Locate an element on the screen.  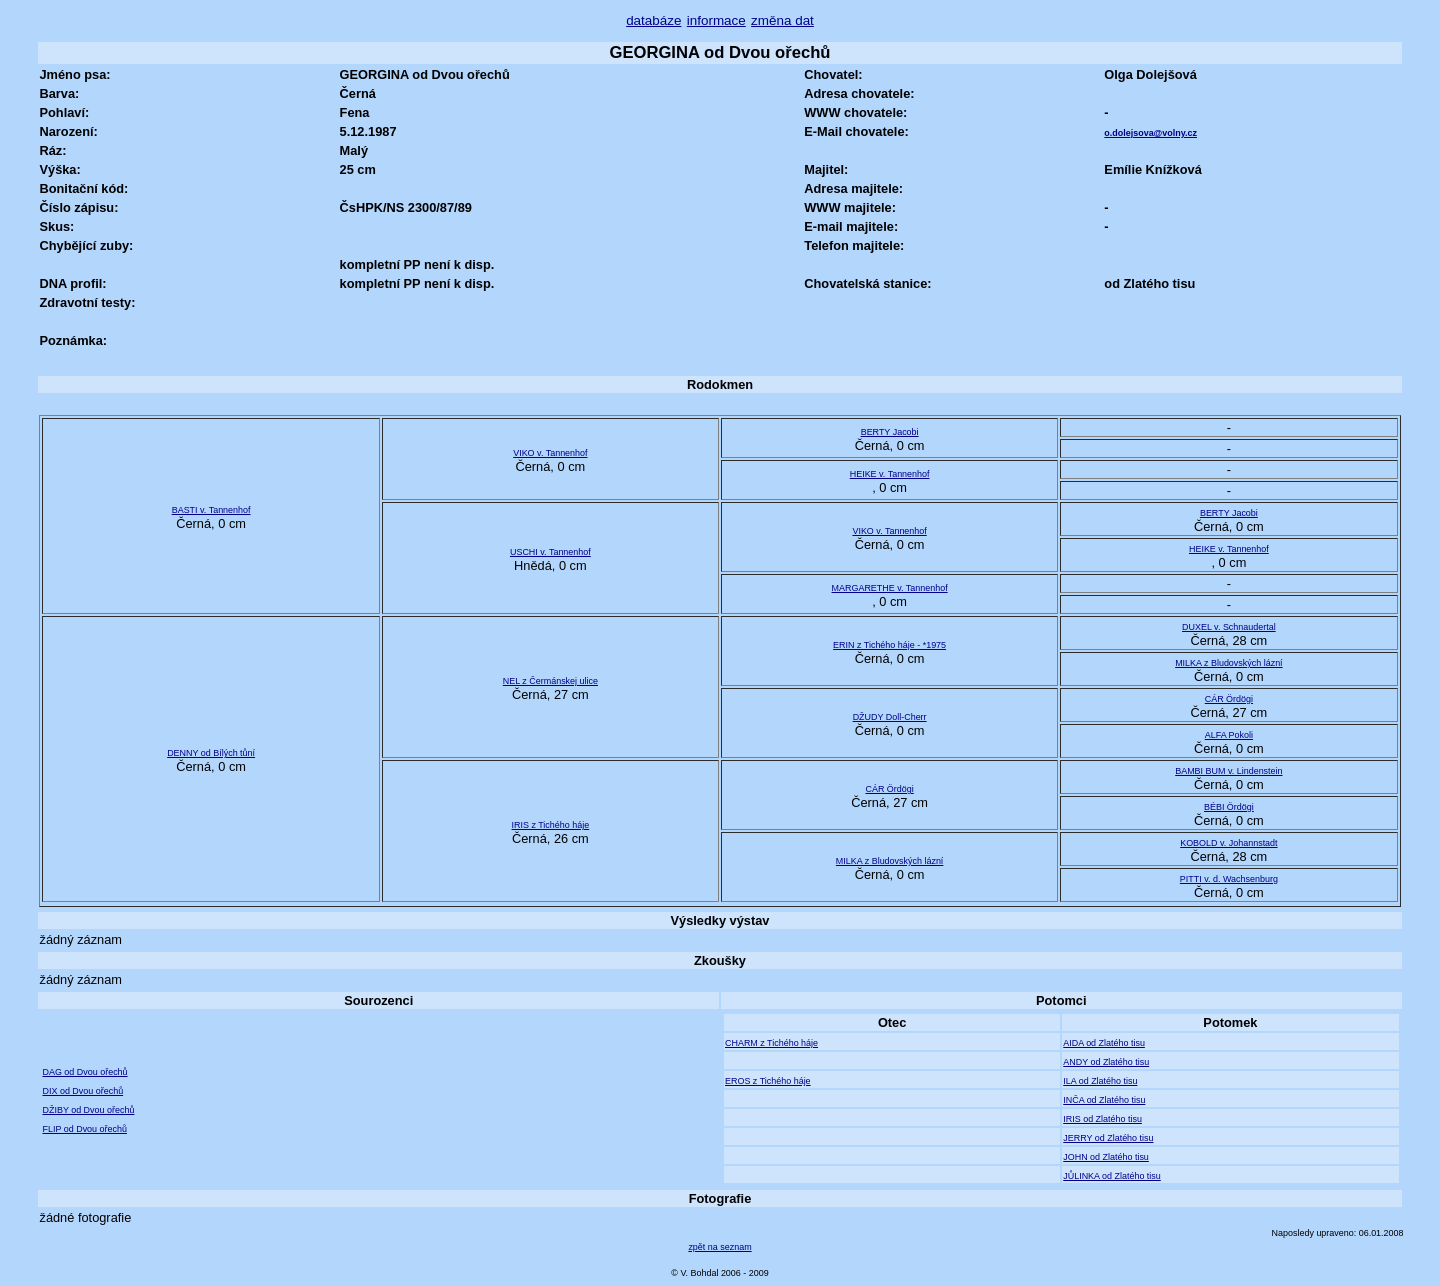
o.dolejsova@volny.cz is located at coordinates (1150, 133).